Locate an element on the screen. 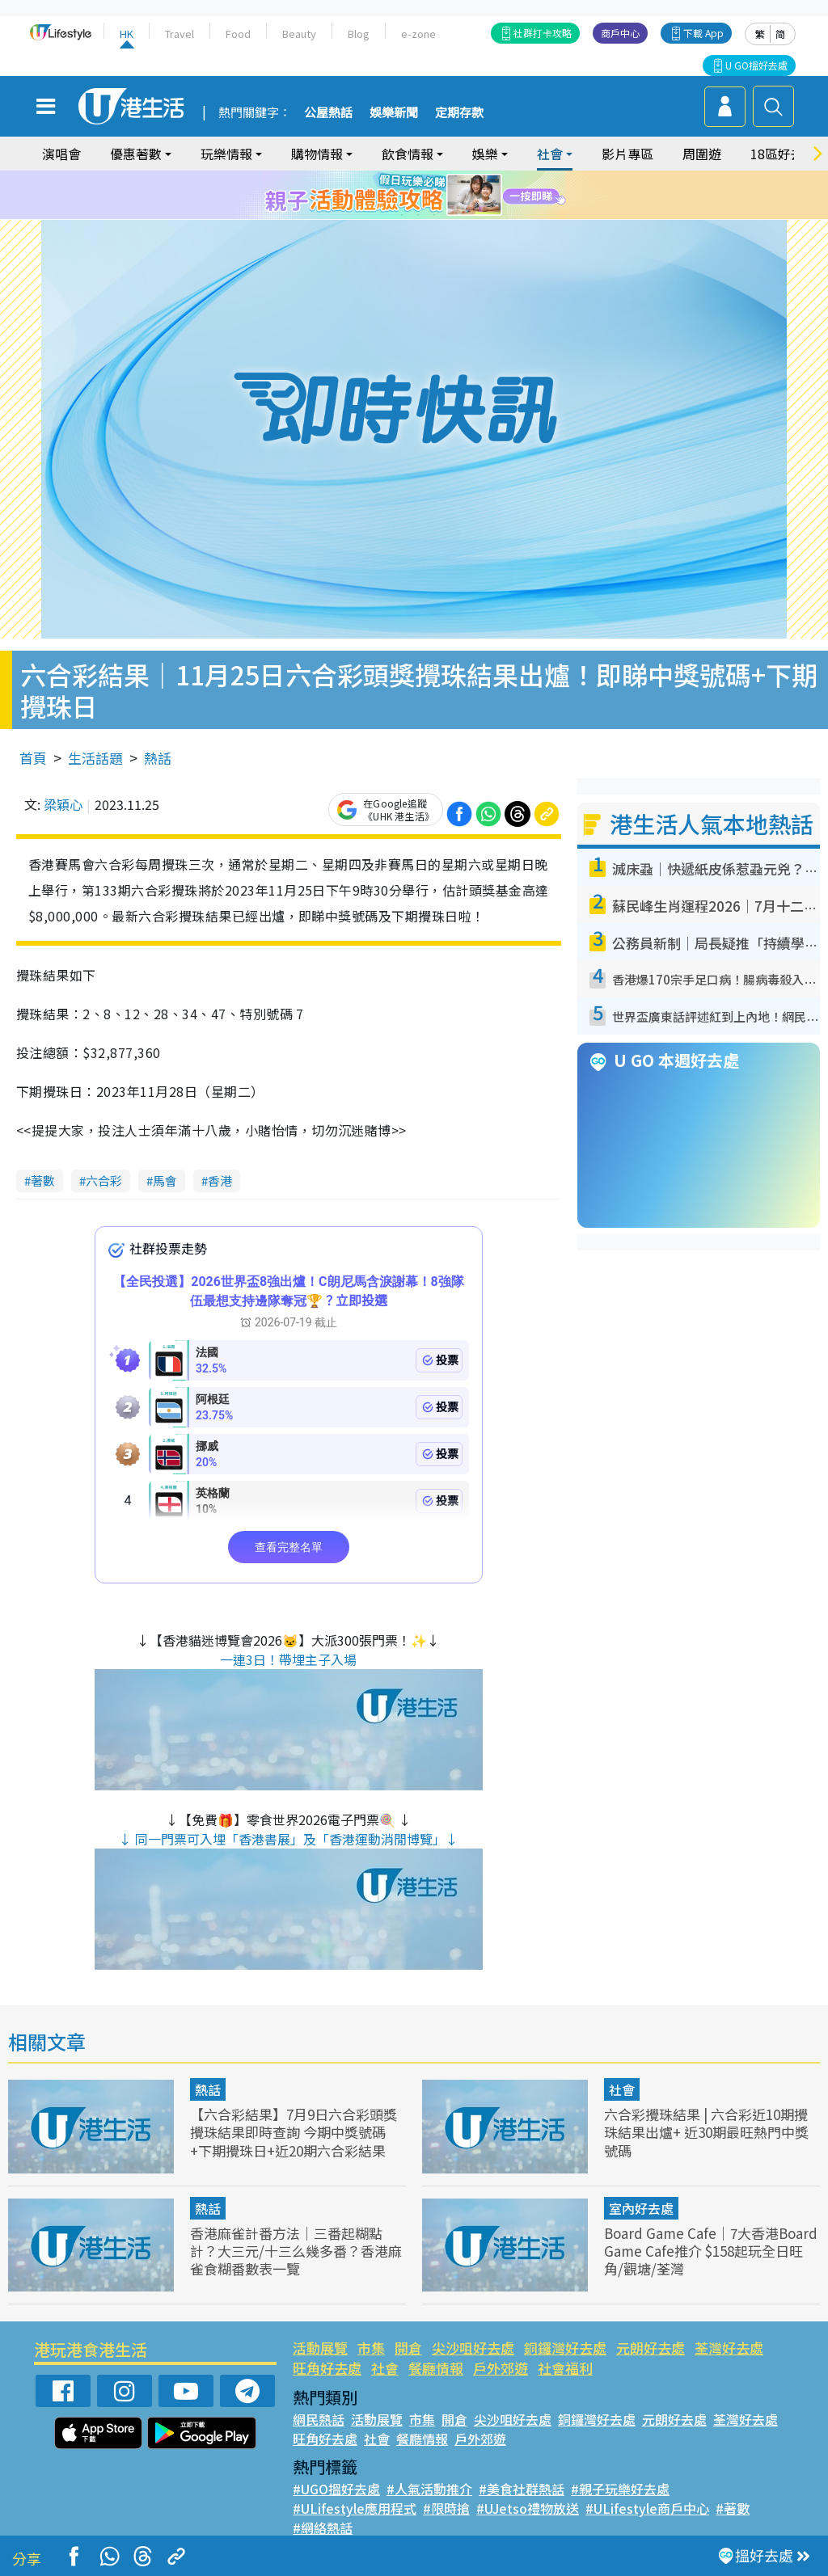  7 [tab] is located at coordinates (402, 215).